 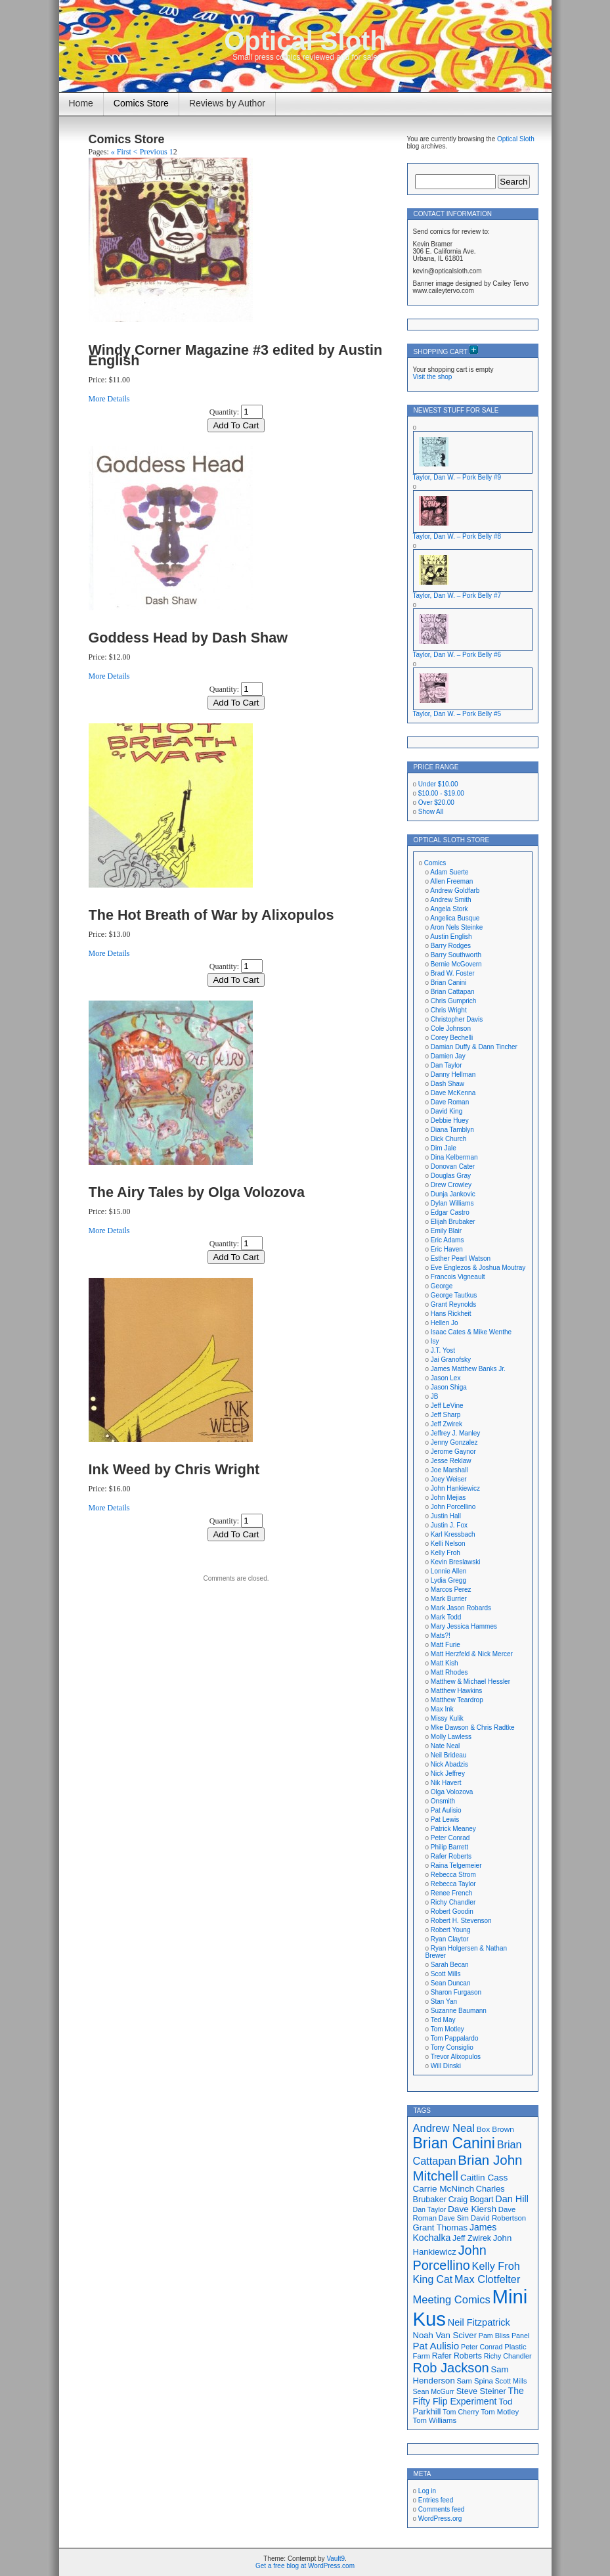 What do you see at coordinates (450, 936) in the screenshot?
I see `Austin English` at bounding box center [450, 936].